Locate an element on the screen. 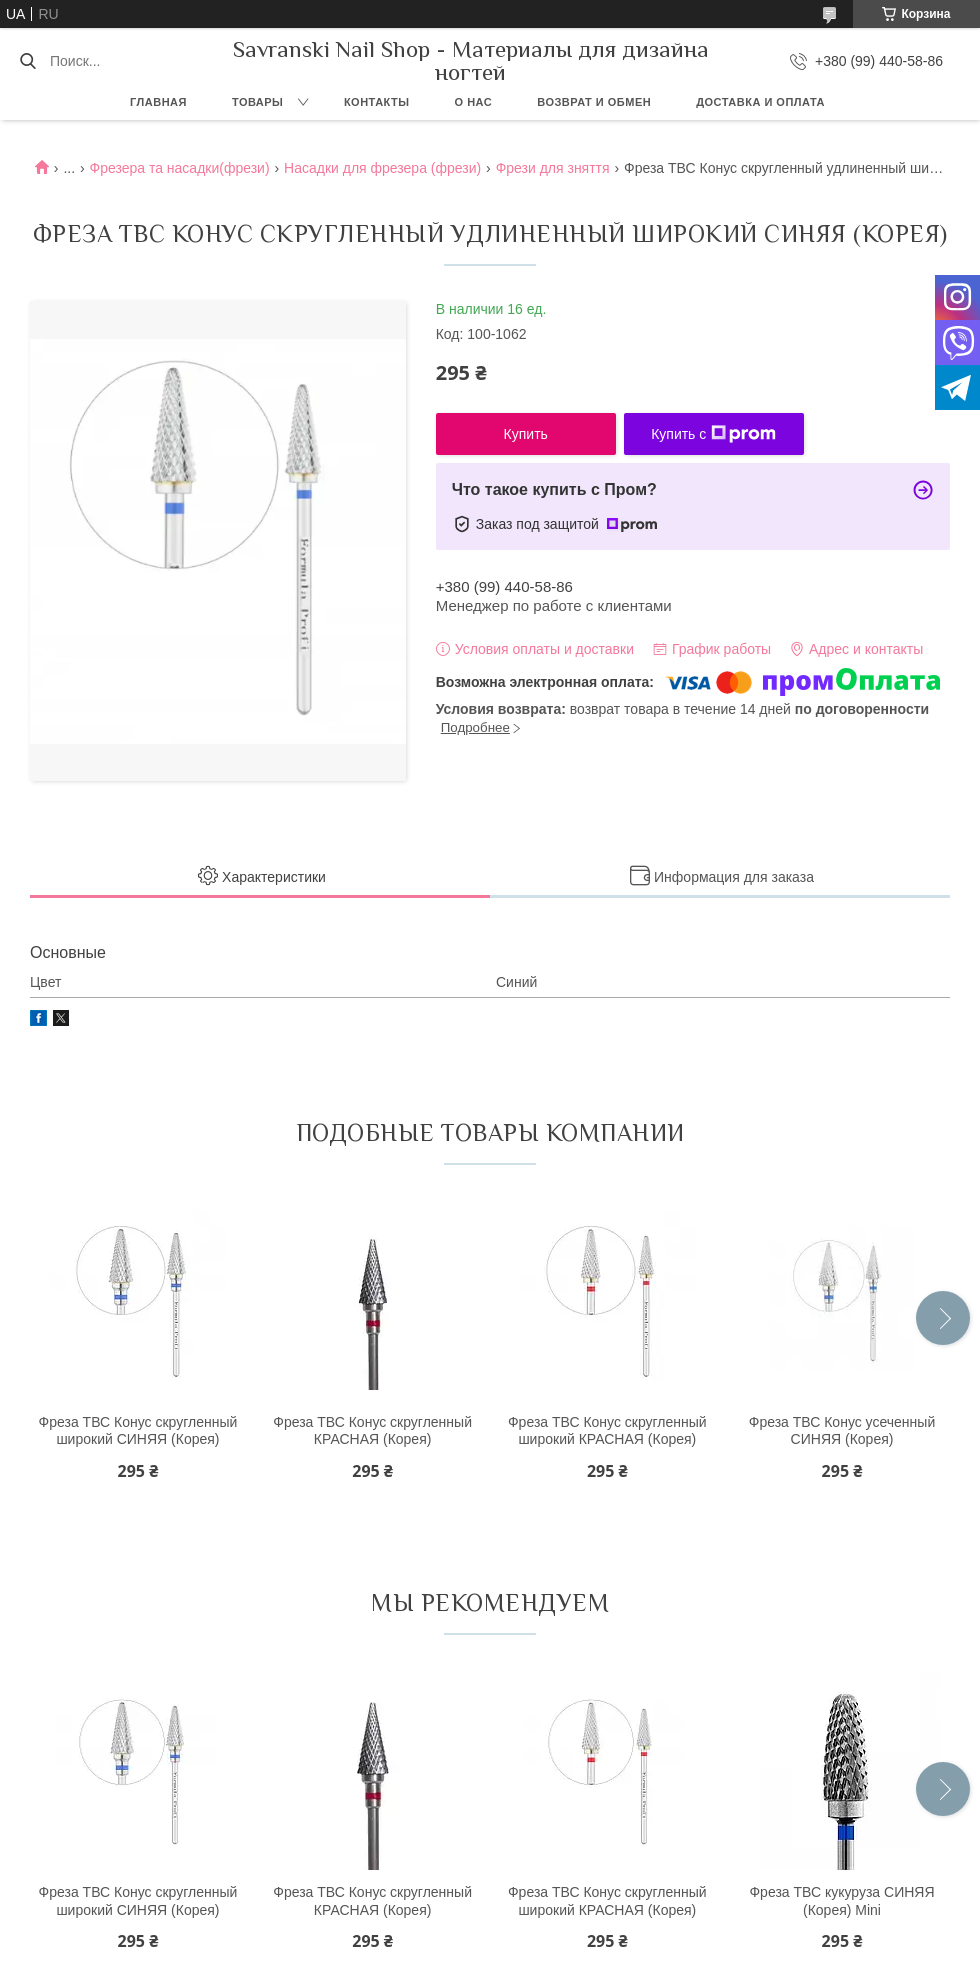  Купить is located at coordinates (526, 434).